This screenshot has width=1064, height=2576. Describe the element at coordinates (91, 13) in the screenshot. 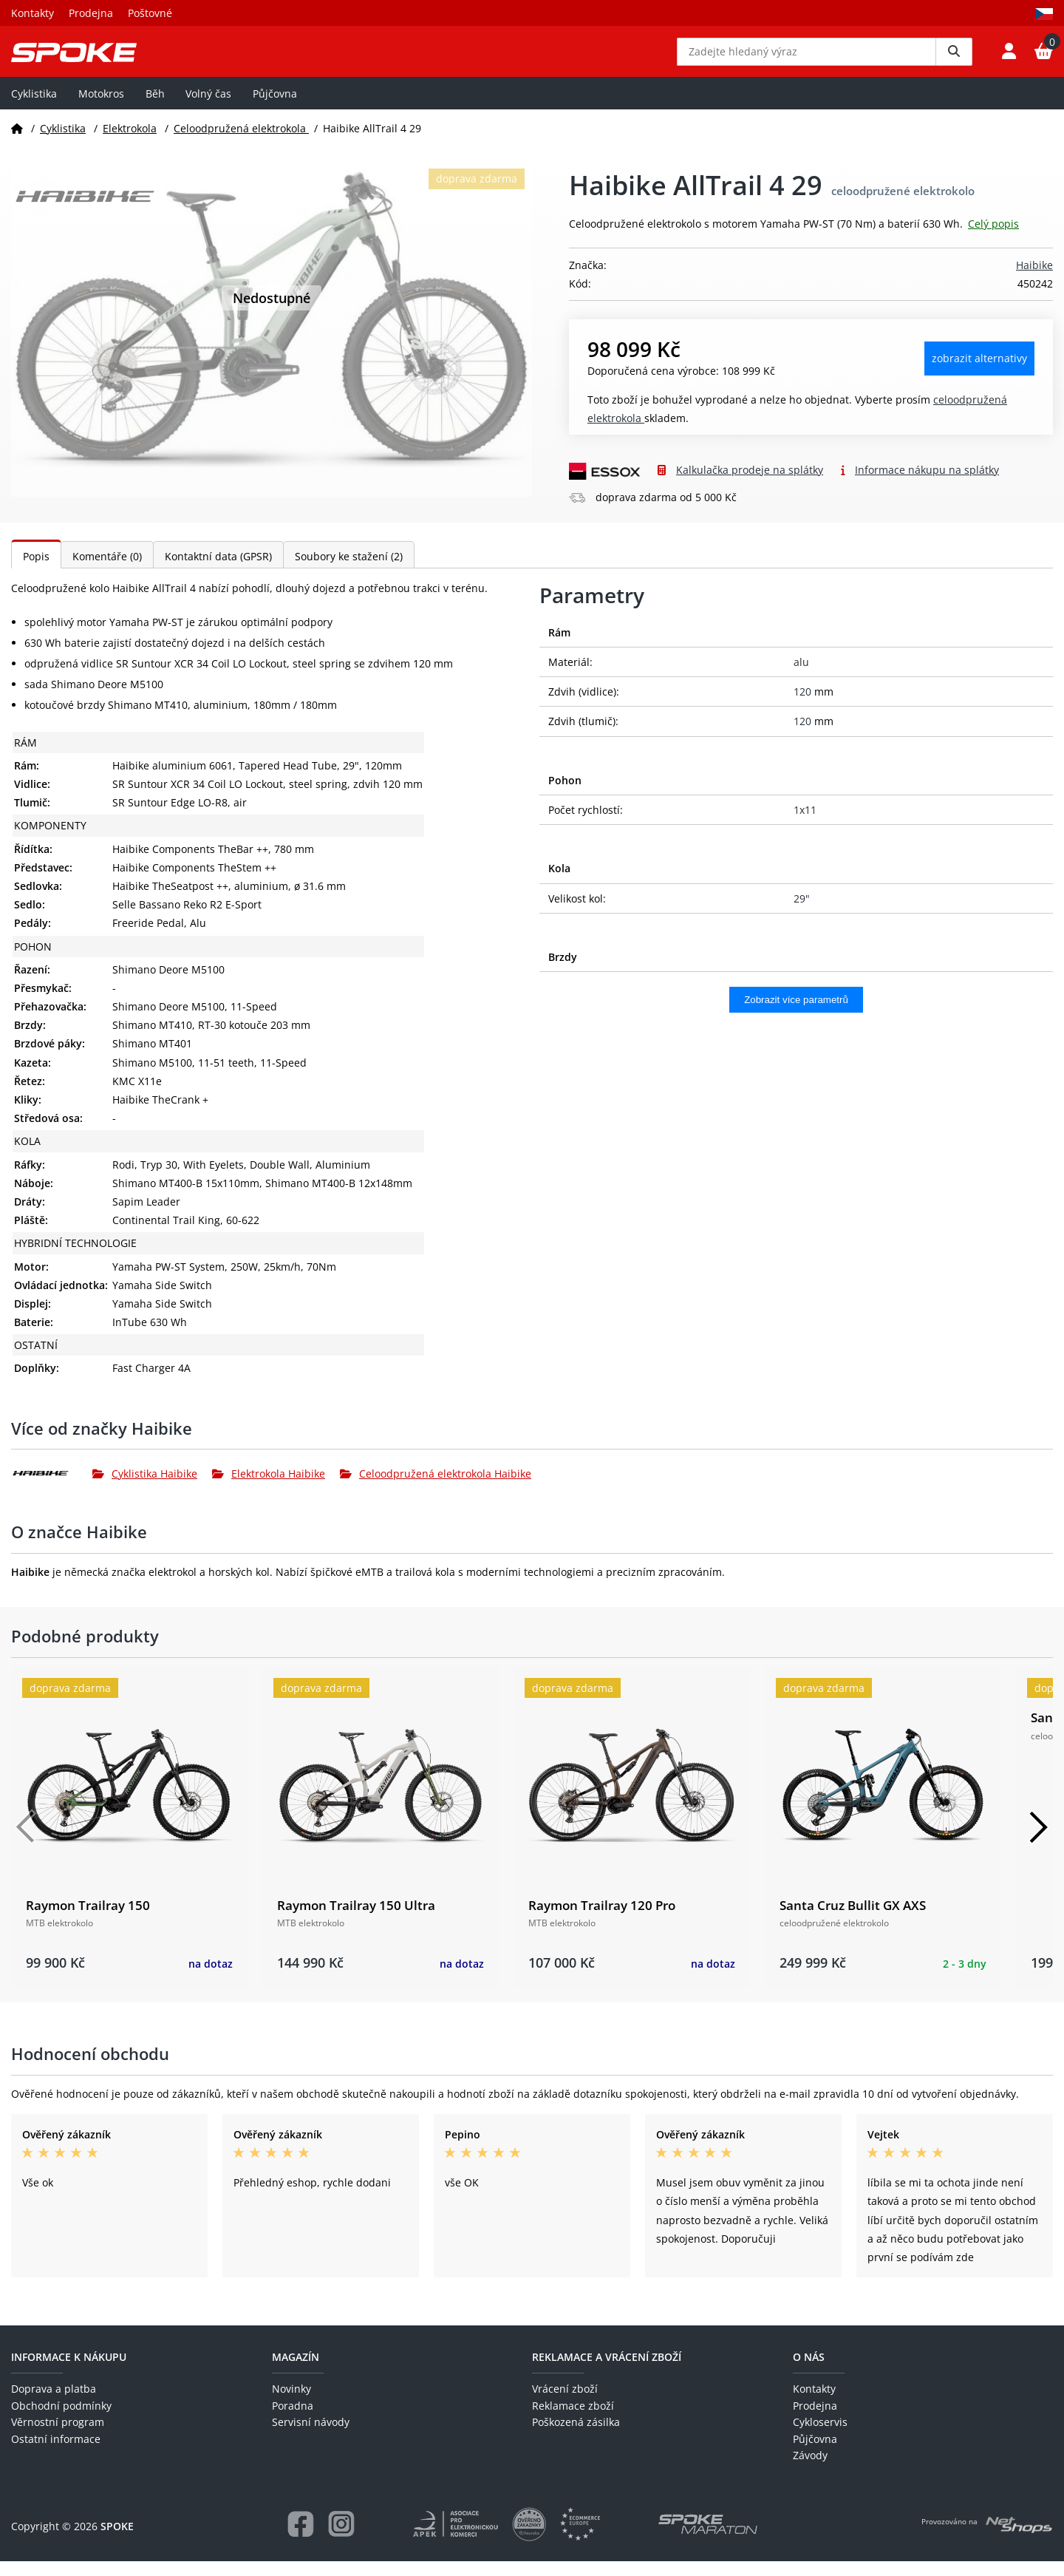

I see `Prodejna` at that location.